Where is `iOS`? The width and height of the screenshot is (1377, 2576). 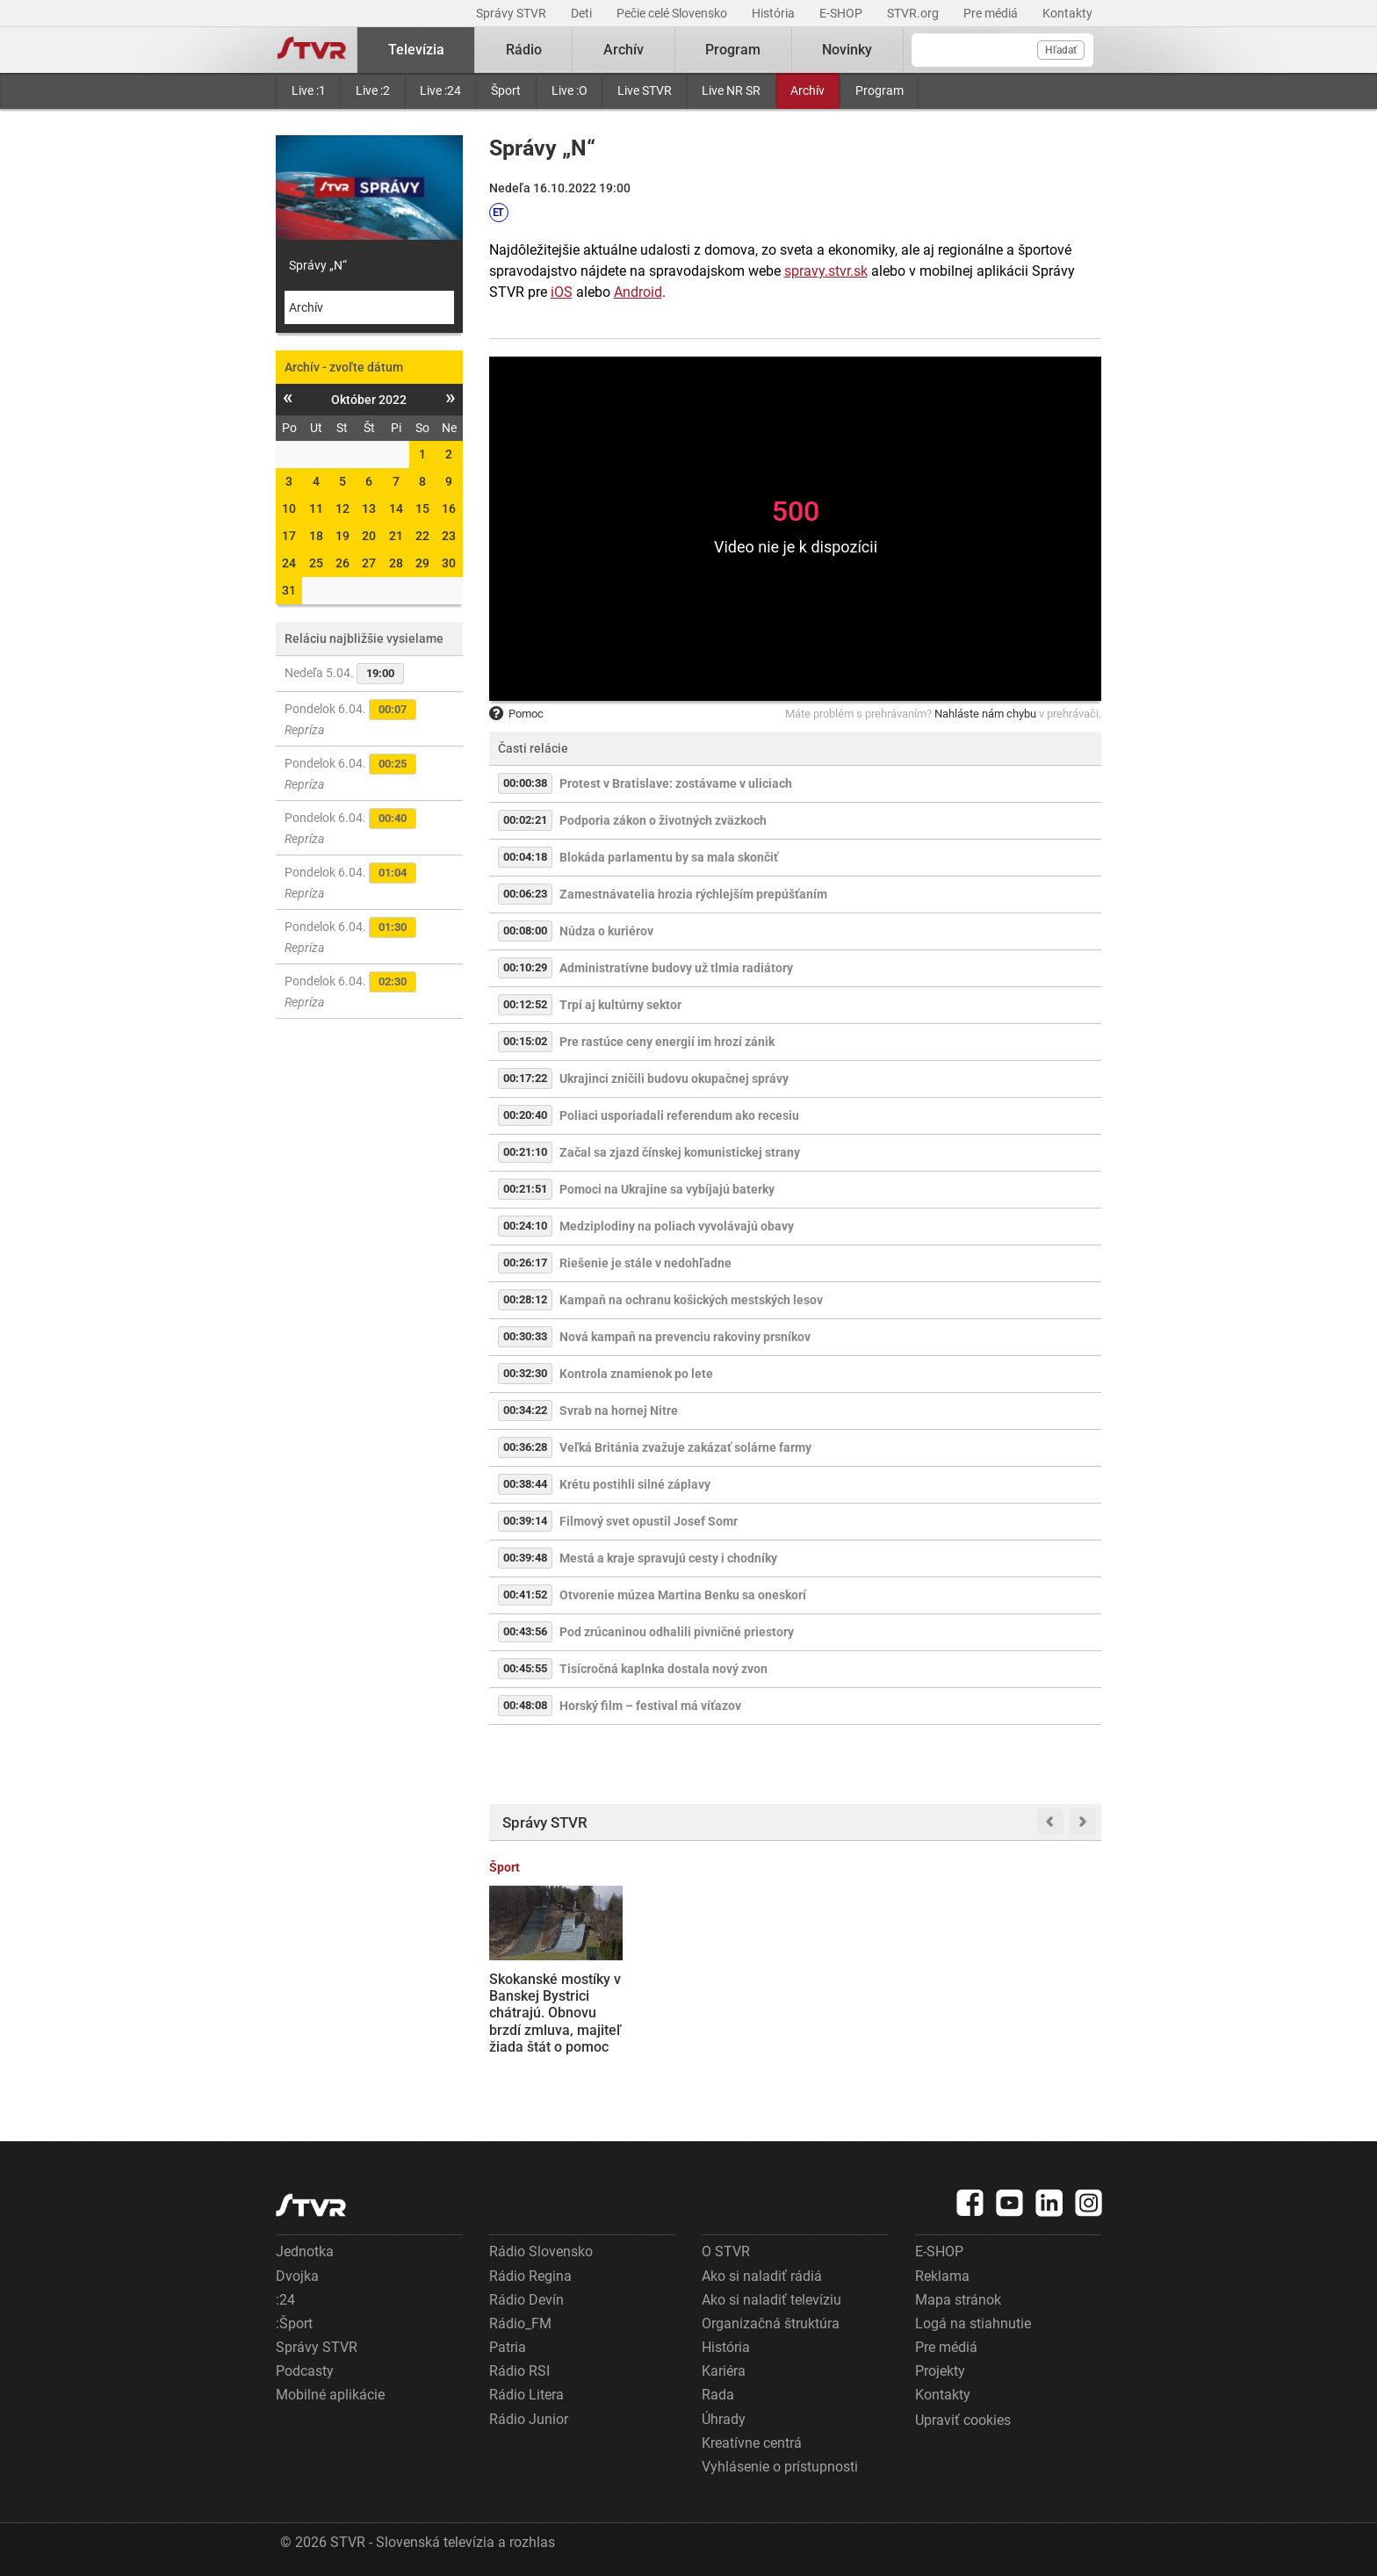 iOS is located at coordinates (562, 292).